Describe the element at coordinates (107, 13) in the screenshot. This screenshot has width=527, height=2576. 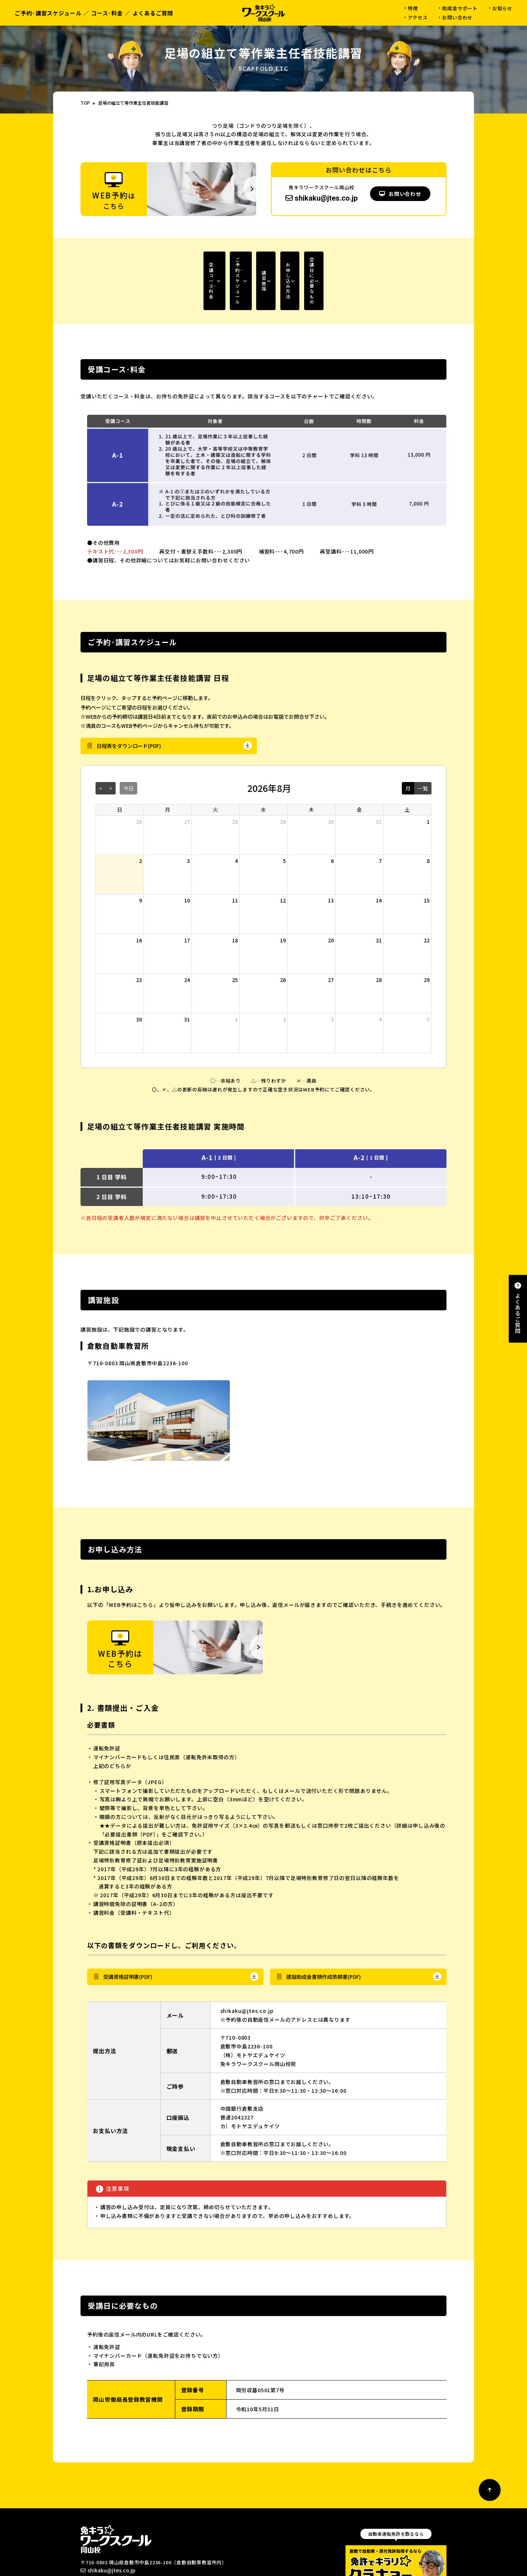
I see `コース･料金` at that location.